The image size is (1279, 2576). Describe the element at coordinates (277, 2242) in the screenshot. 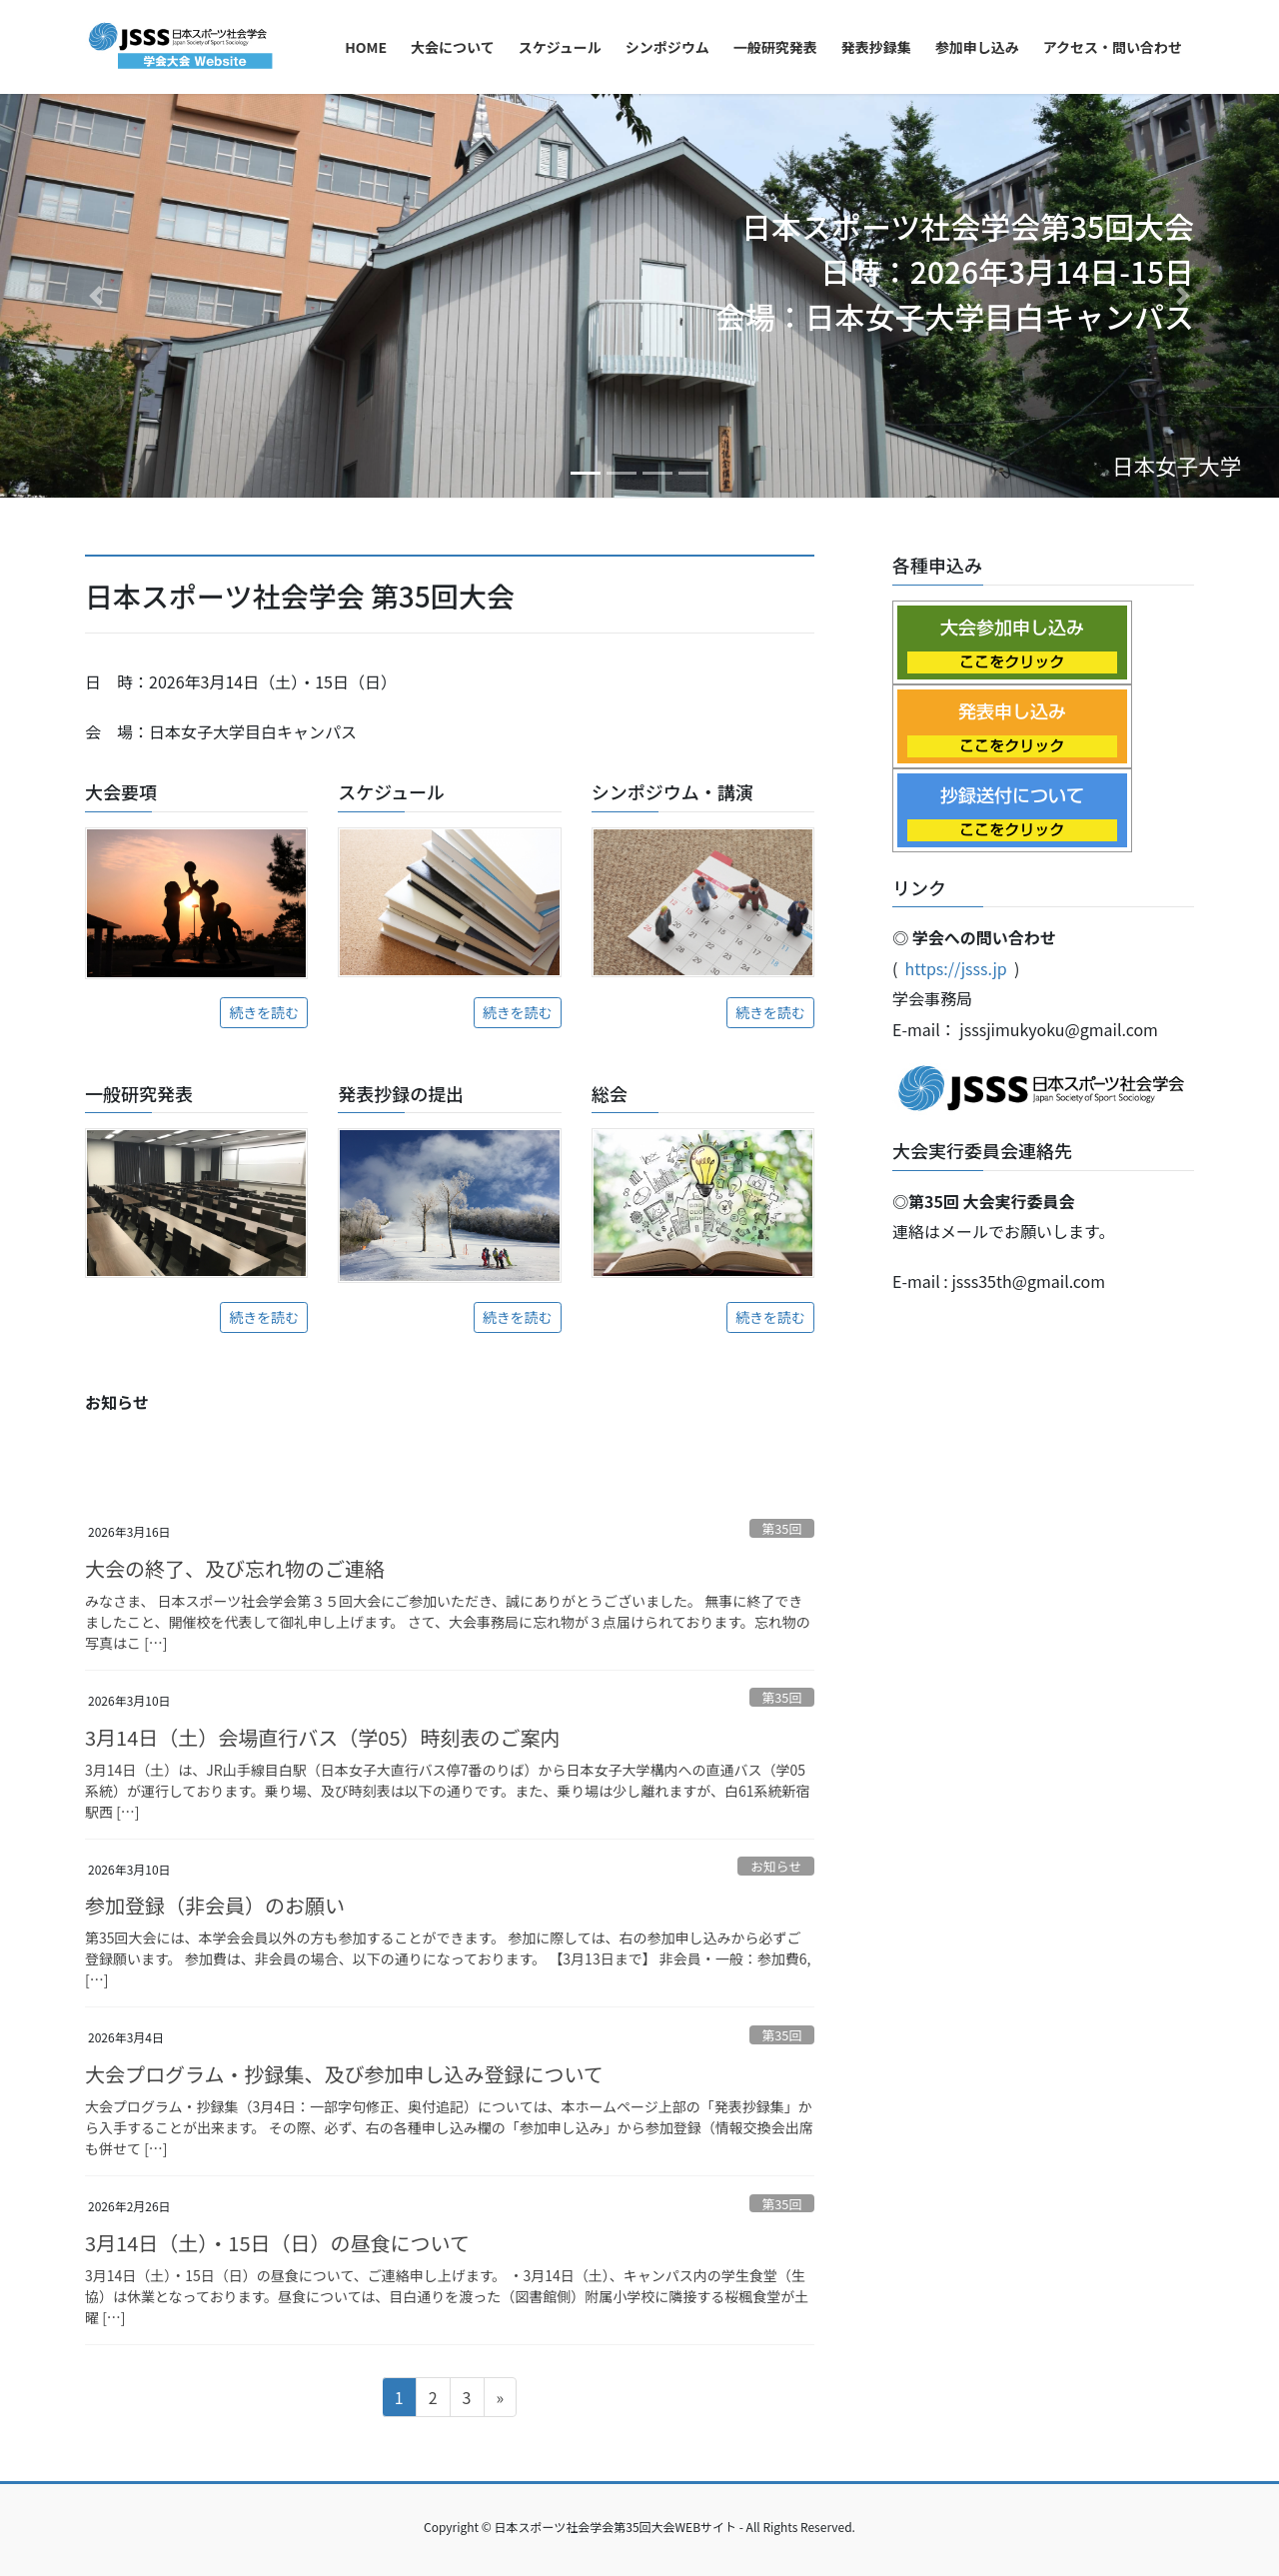

I see `3月14日（土）・15日（日）の昼食について` at that location.